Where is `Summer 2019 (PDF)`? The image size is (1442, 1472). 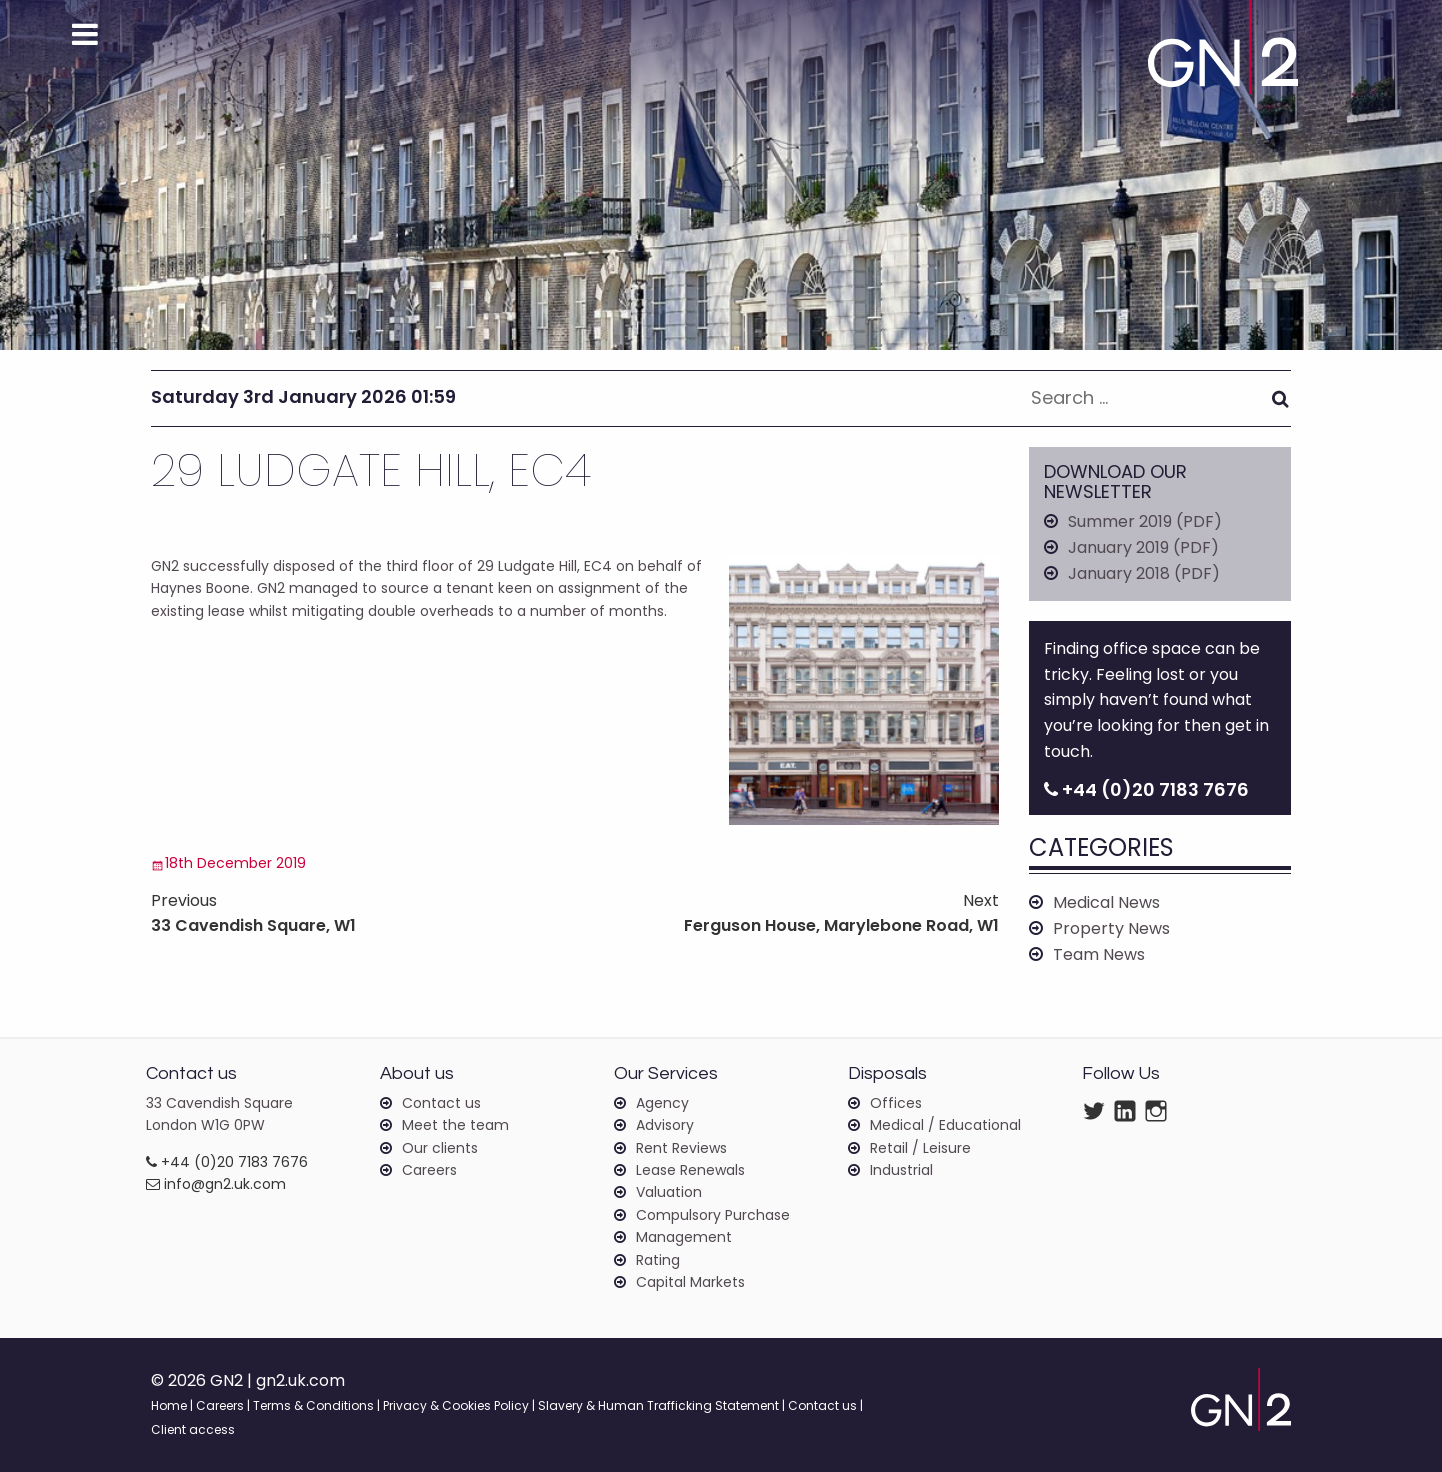
Summer 2019 (PDF) is located at coordinates (1145, 521).